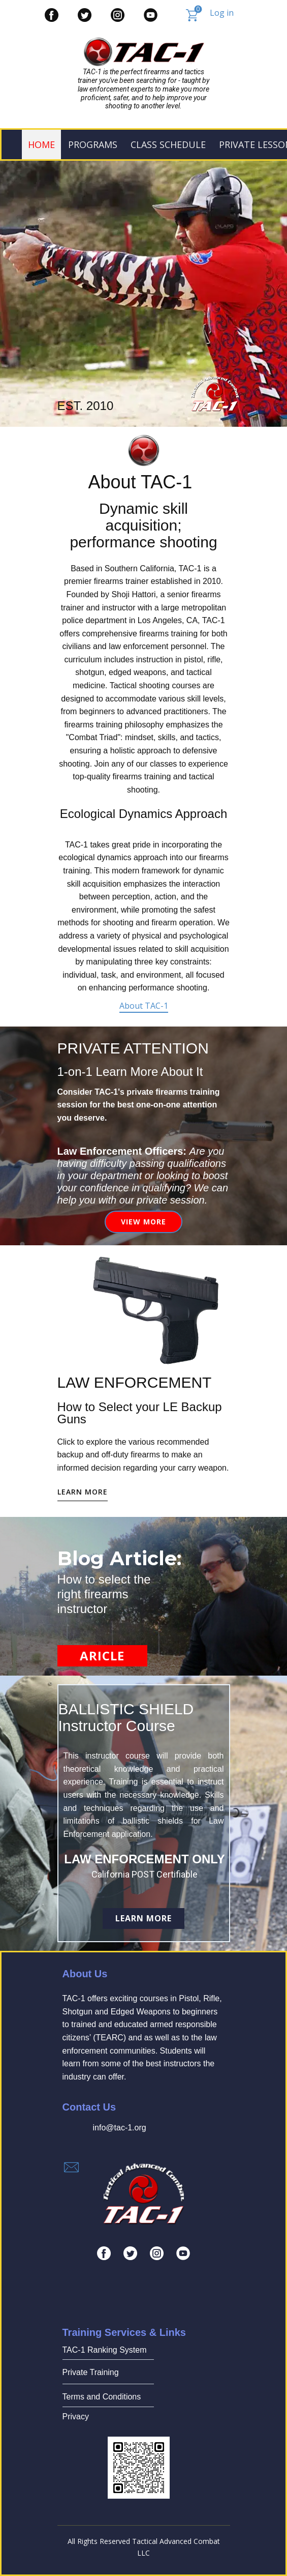  Describe the element at coordinates (119, 2127) in the screenshot. I see `info@tac-1.org` at that location.